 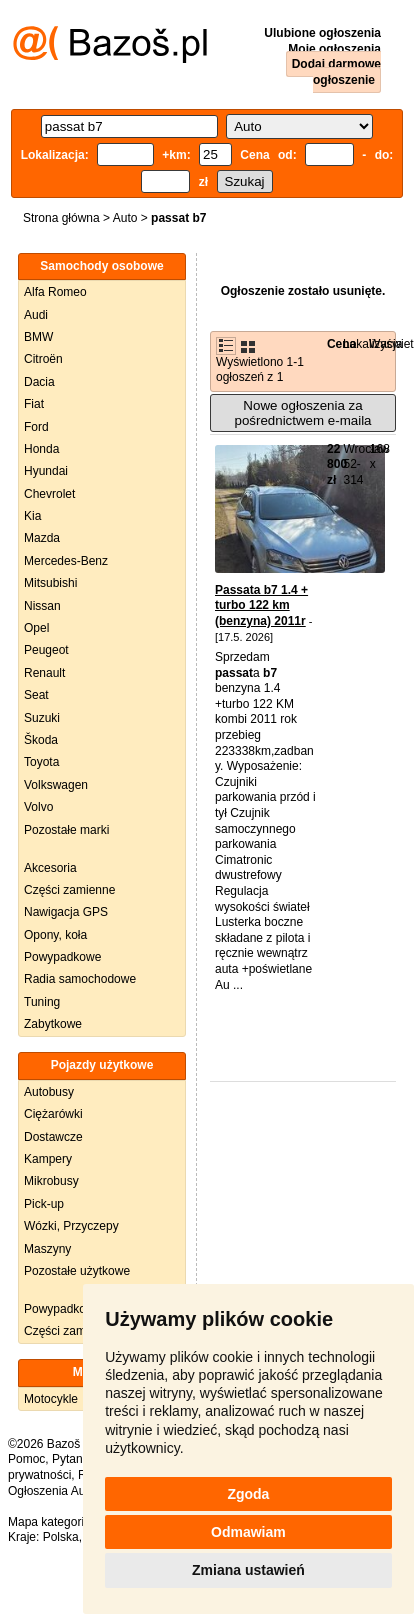 I want to click on Volkswagen, so click(x=56, y=785).